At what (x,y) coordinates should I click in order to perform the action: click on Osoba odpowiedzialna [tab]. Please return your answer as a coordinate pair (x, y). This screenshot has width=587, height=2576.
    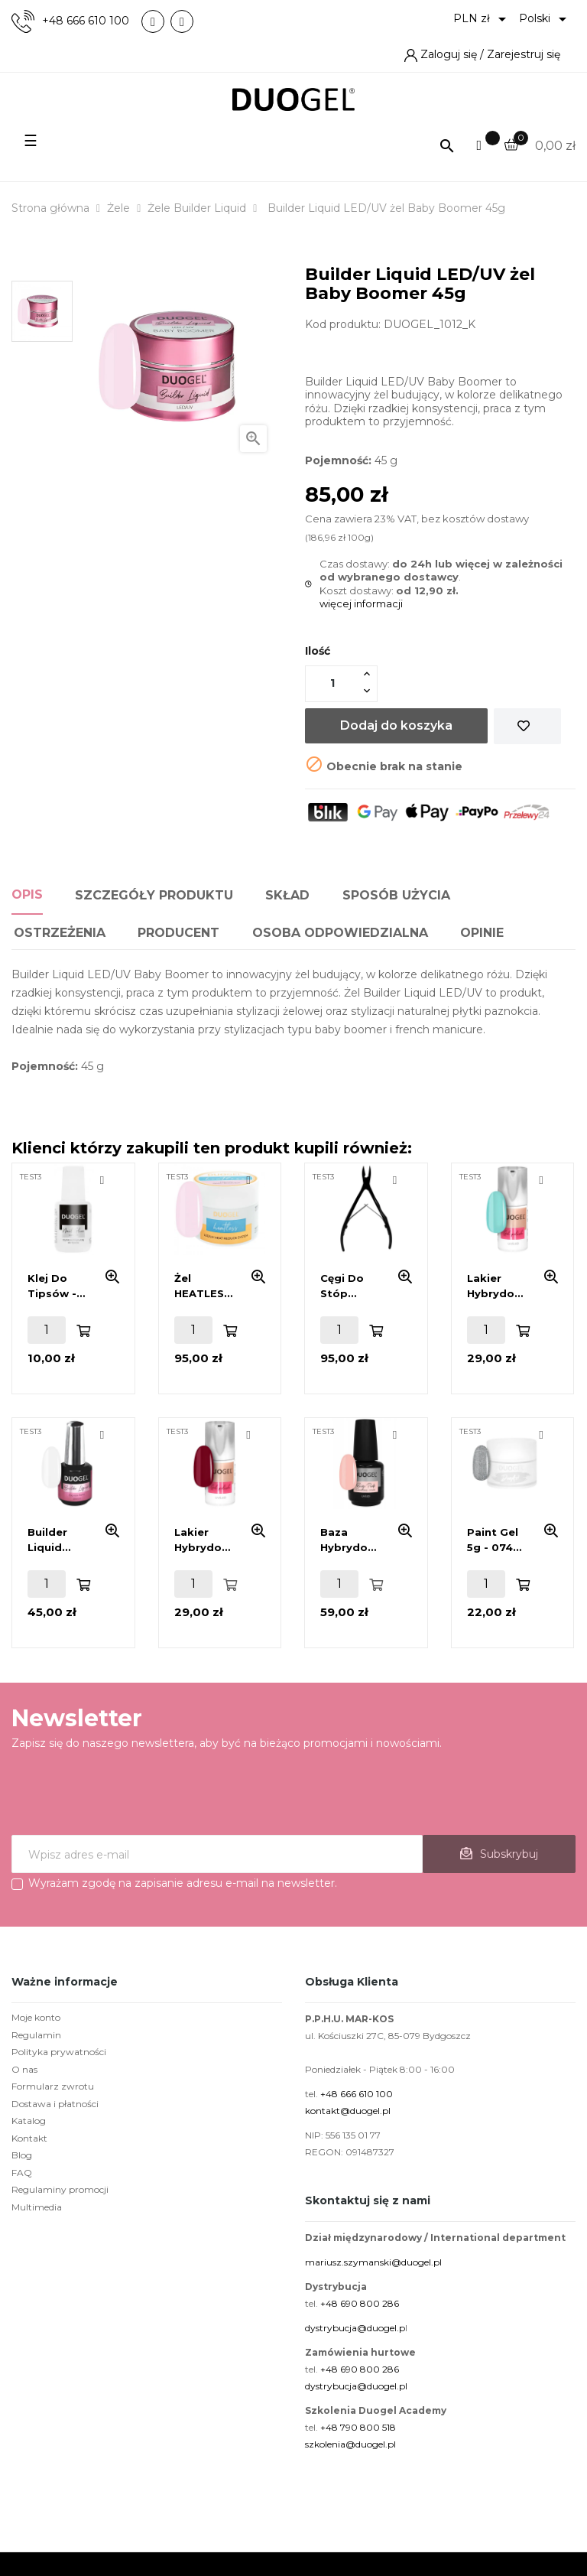
    Looking at the image, I should click on (340, 932).